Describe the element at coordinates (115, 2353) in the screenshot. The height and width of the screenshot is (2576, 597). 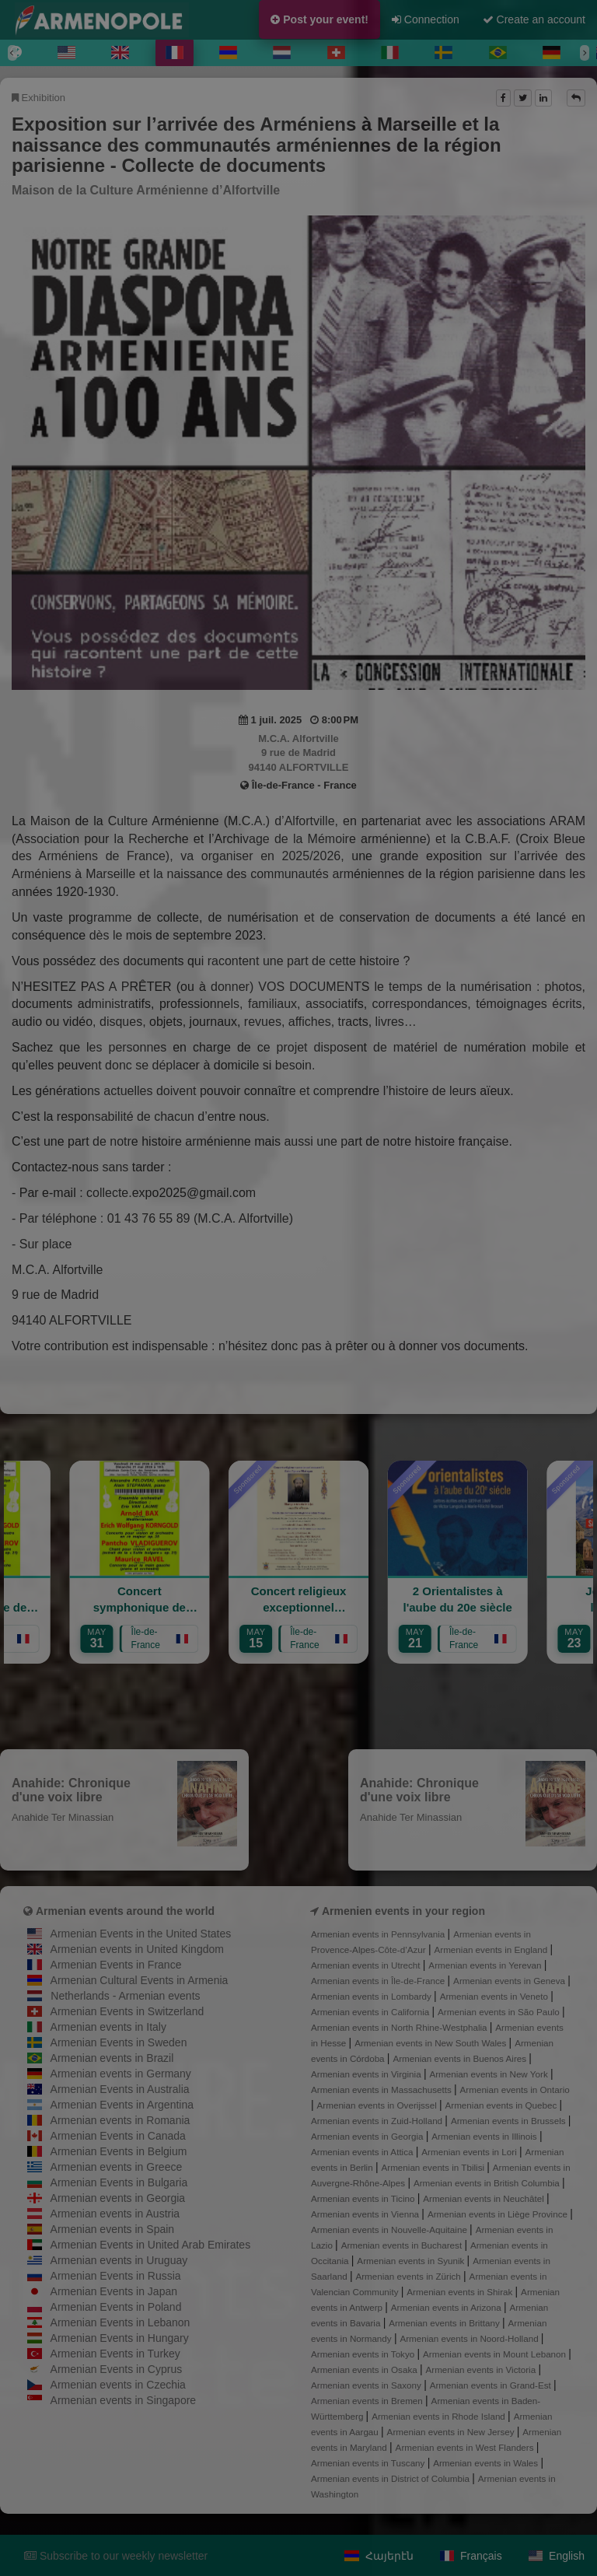
I see `Armenian Events in Turkey` at that location.